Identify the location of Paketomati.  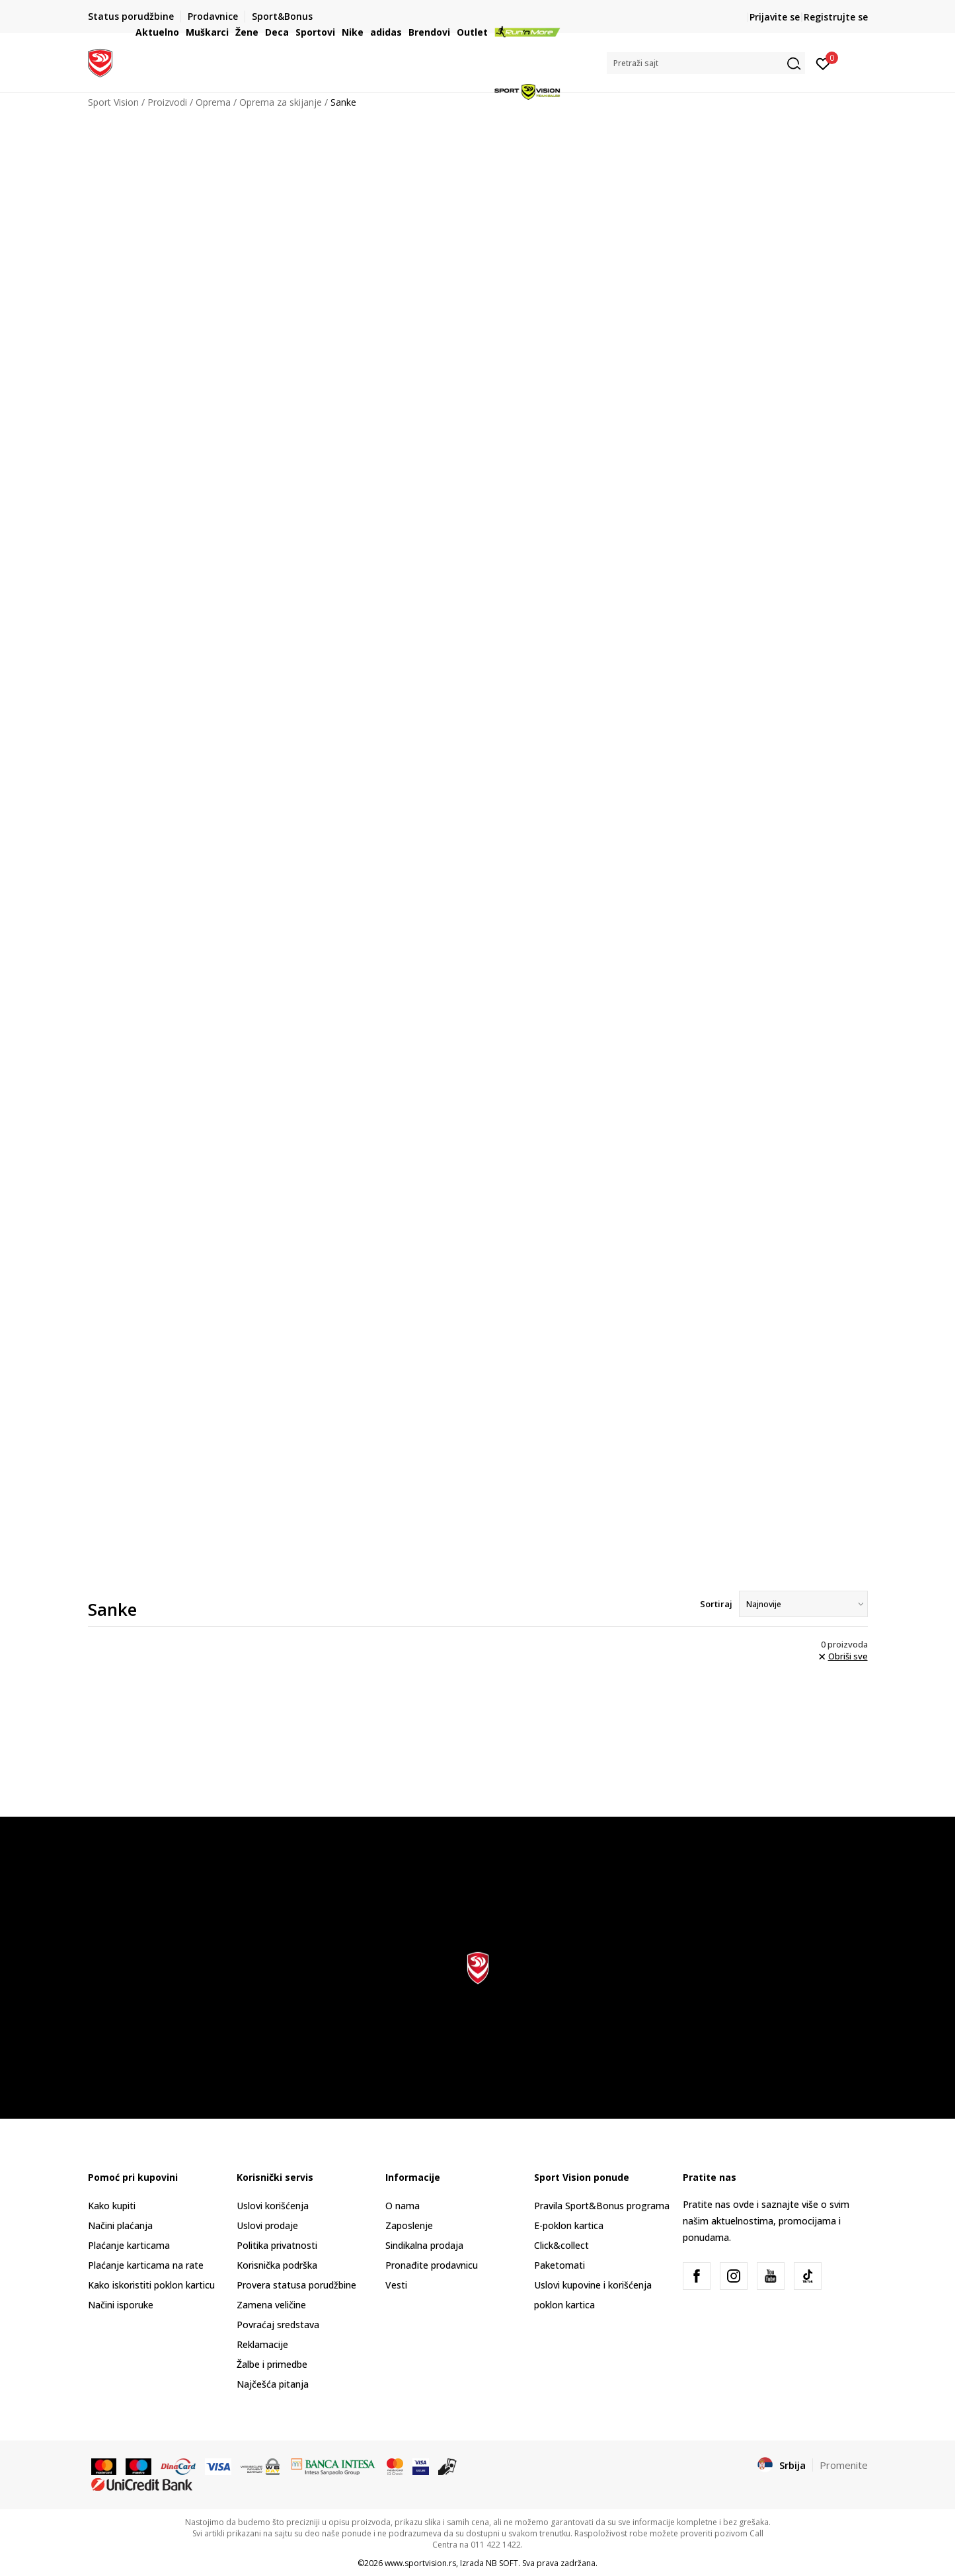
(559, 2265).